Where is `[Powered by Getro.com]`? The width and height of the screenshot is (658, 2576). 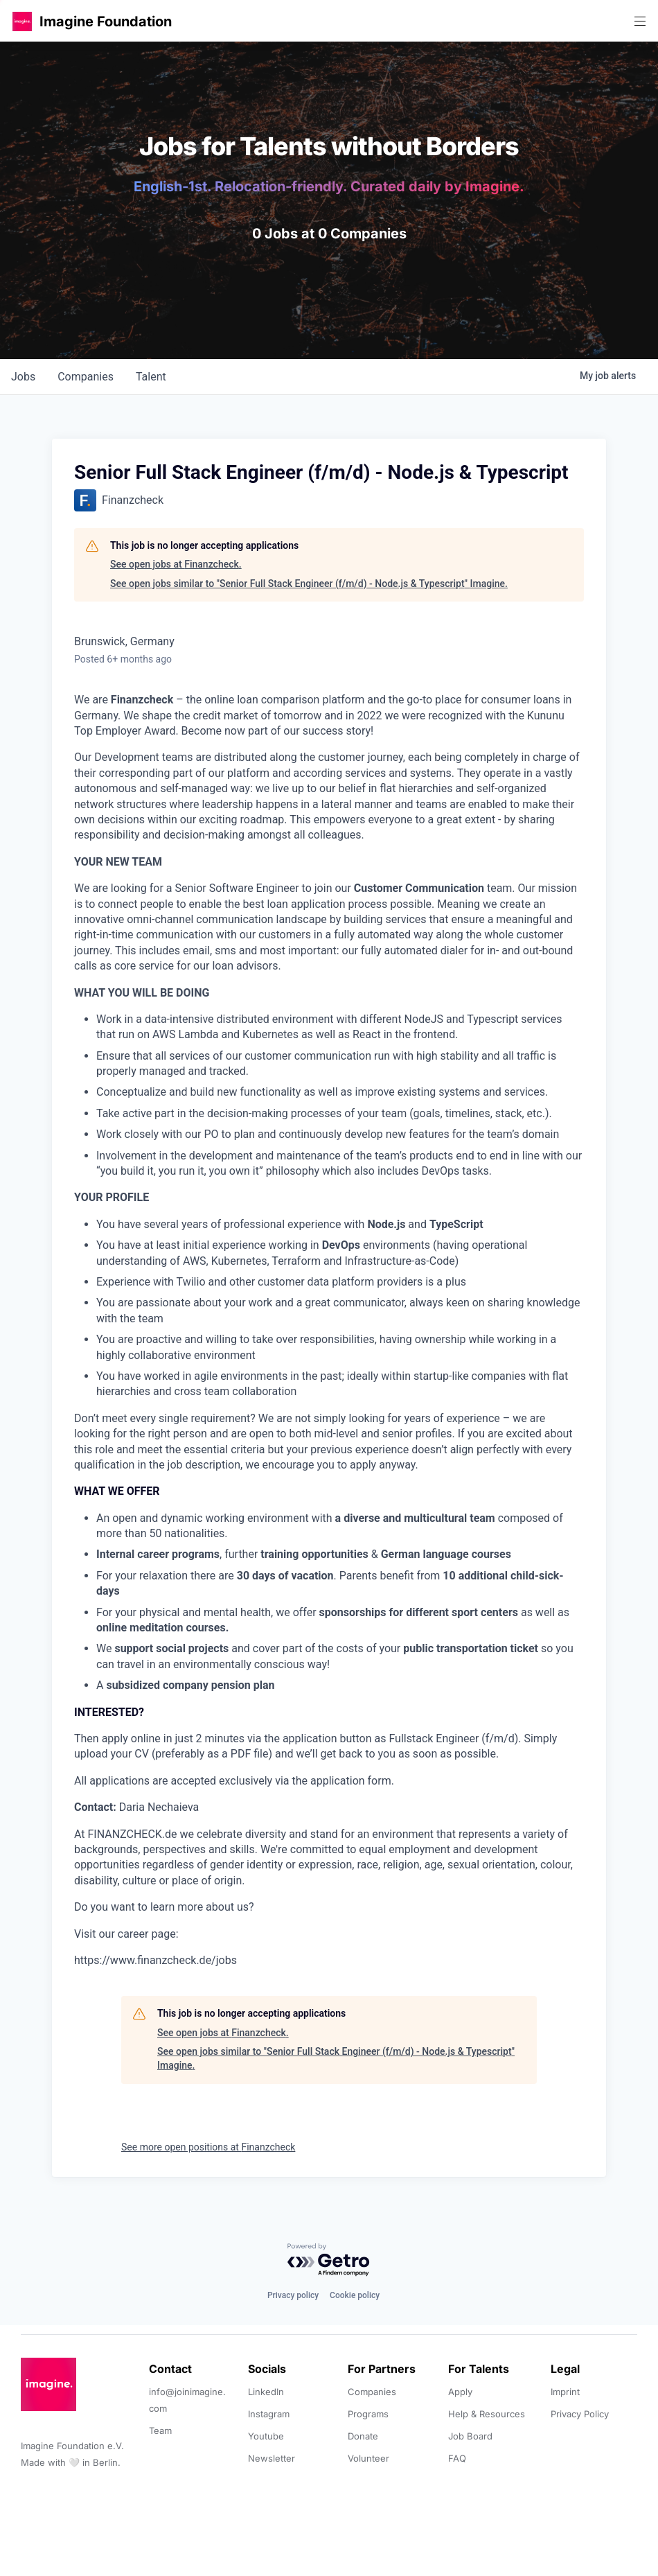 [Powered by Getro.com] is located at coordinates (329, 2260).